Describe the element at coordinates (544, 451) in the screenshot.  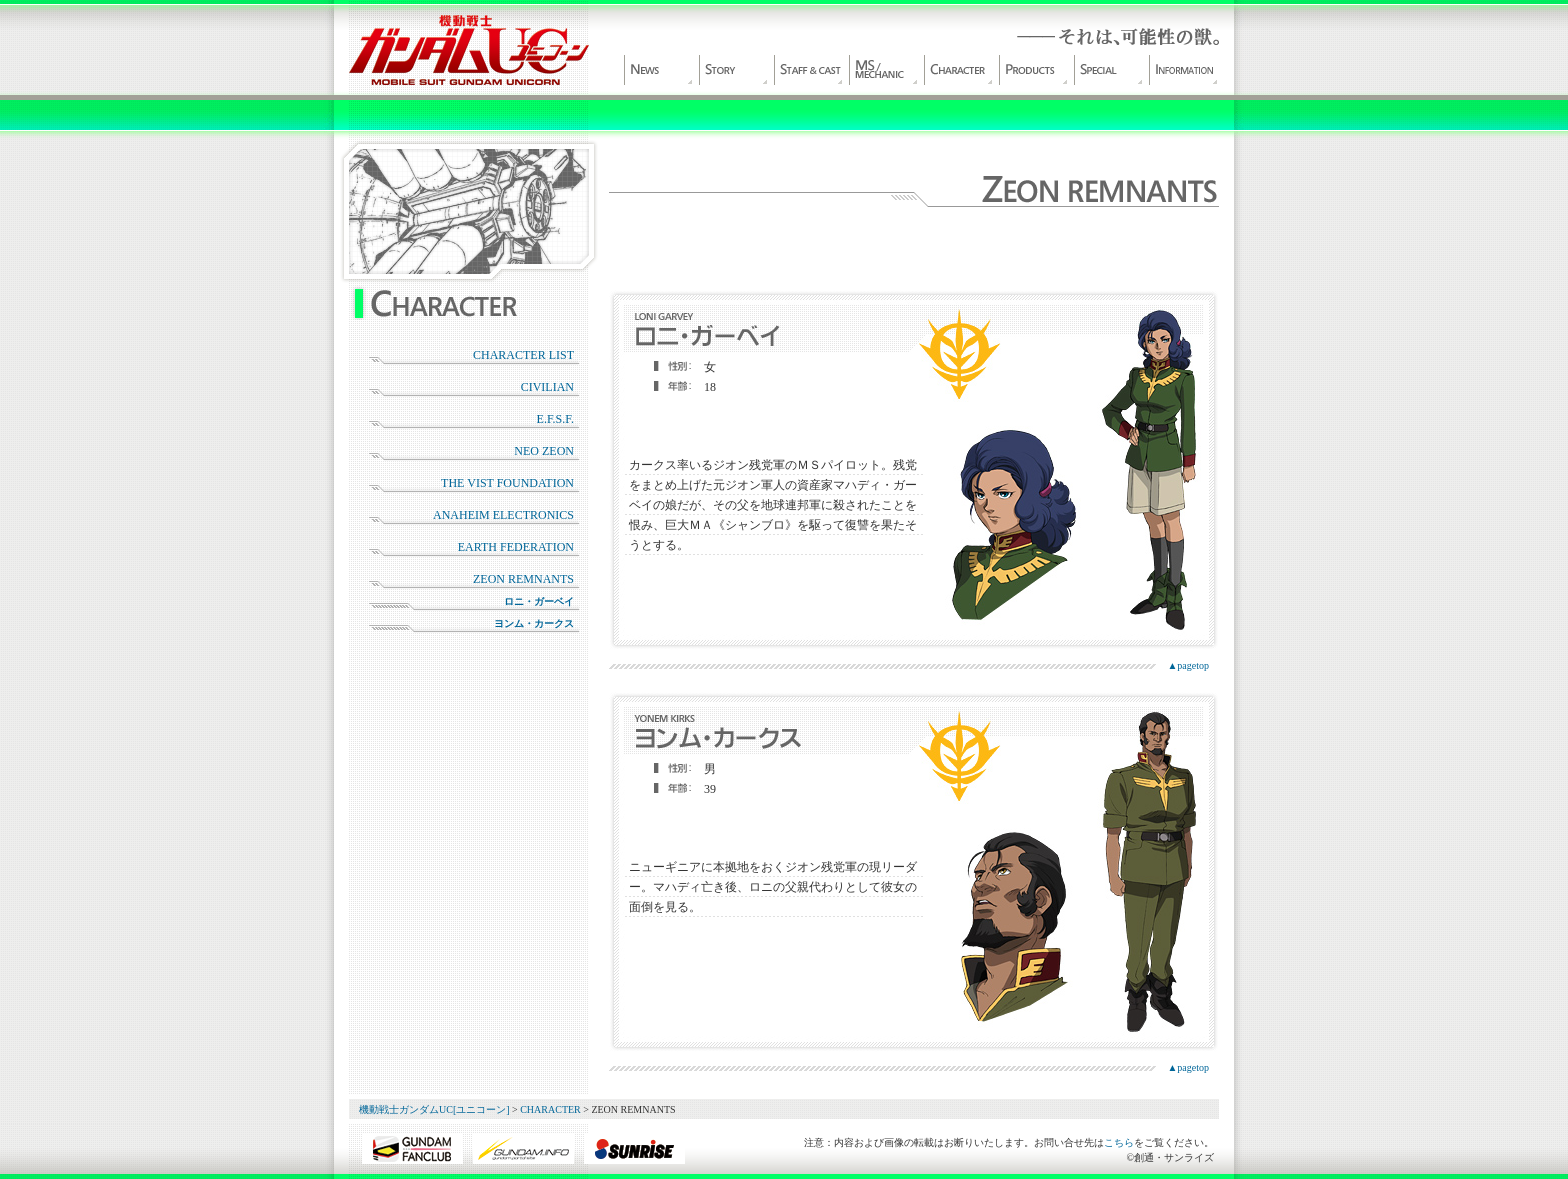
I see `NEO ZEON` at that location.